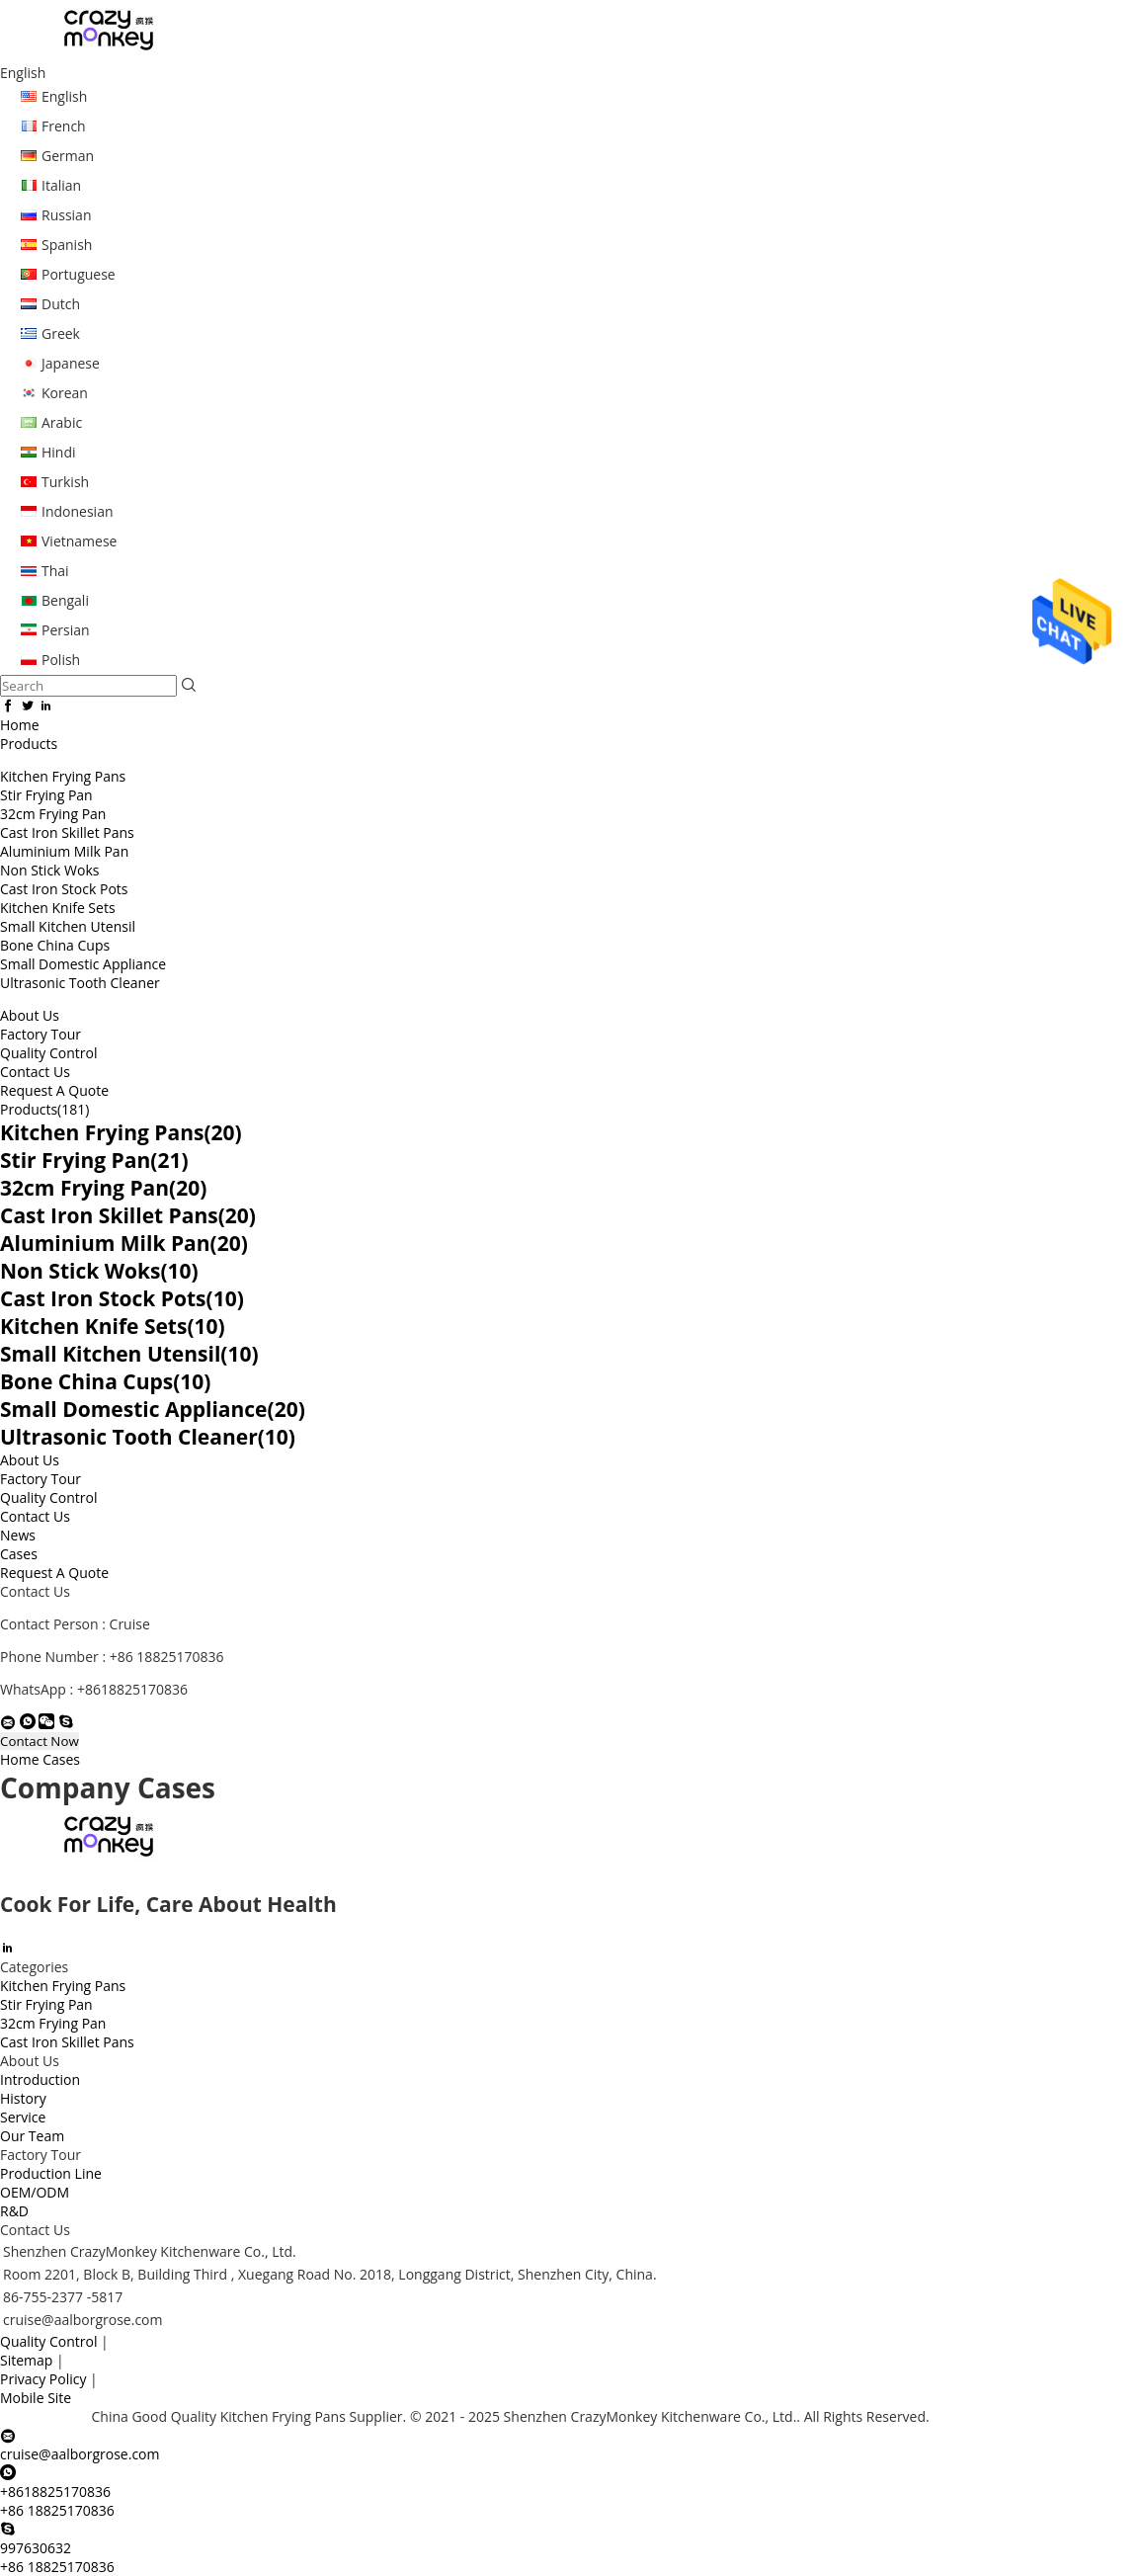 Image resolution: width=1141 pixels, height=2576 pixels. What do you see at coordinates (48, 1052) in the screenshot?
I see `Quality Control` at bounding box center [48, 1052].